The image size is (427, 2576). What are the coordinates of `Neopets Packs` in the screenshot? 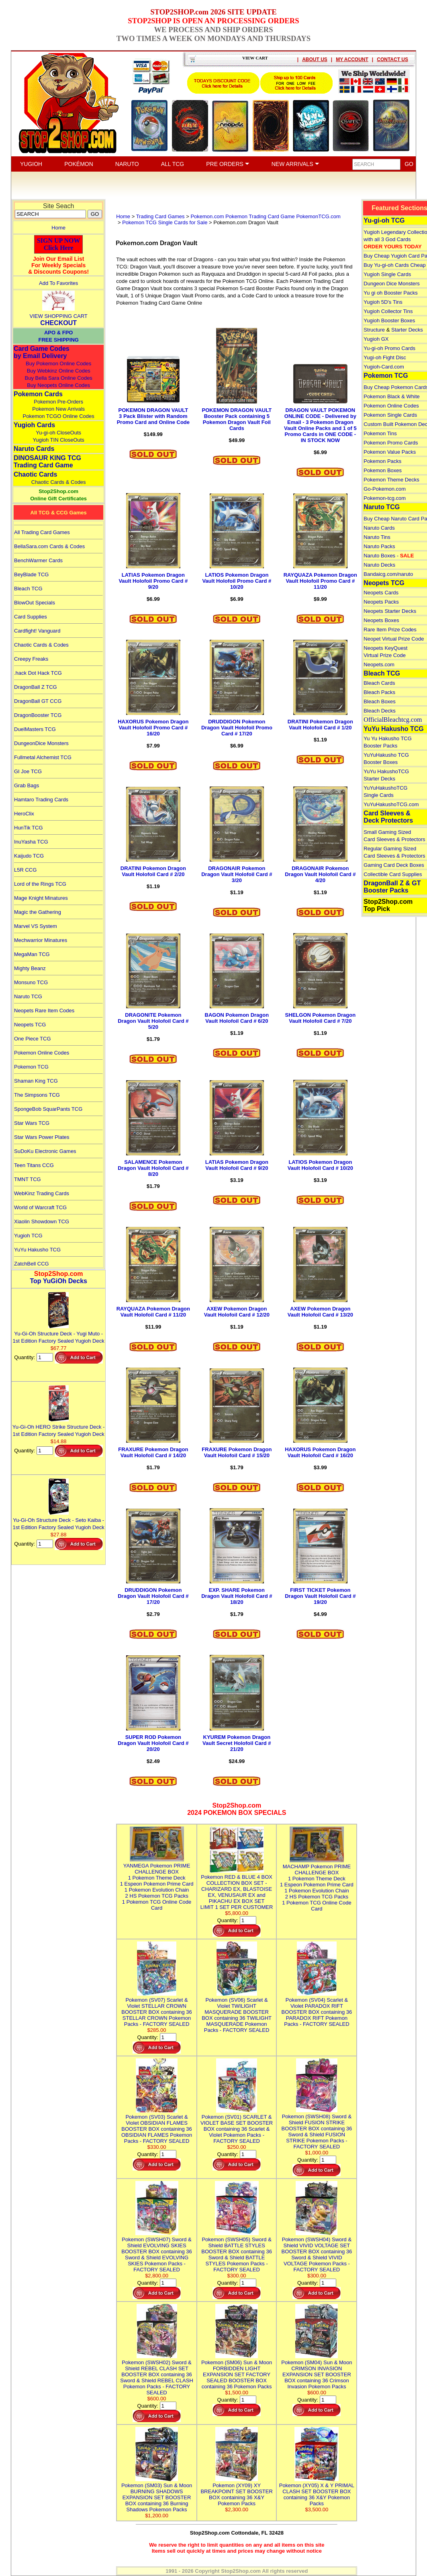 It's located at (381, 602).